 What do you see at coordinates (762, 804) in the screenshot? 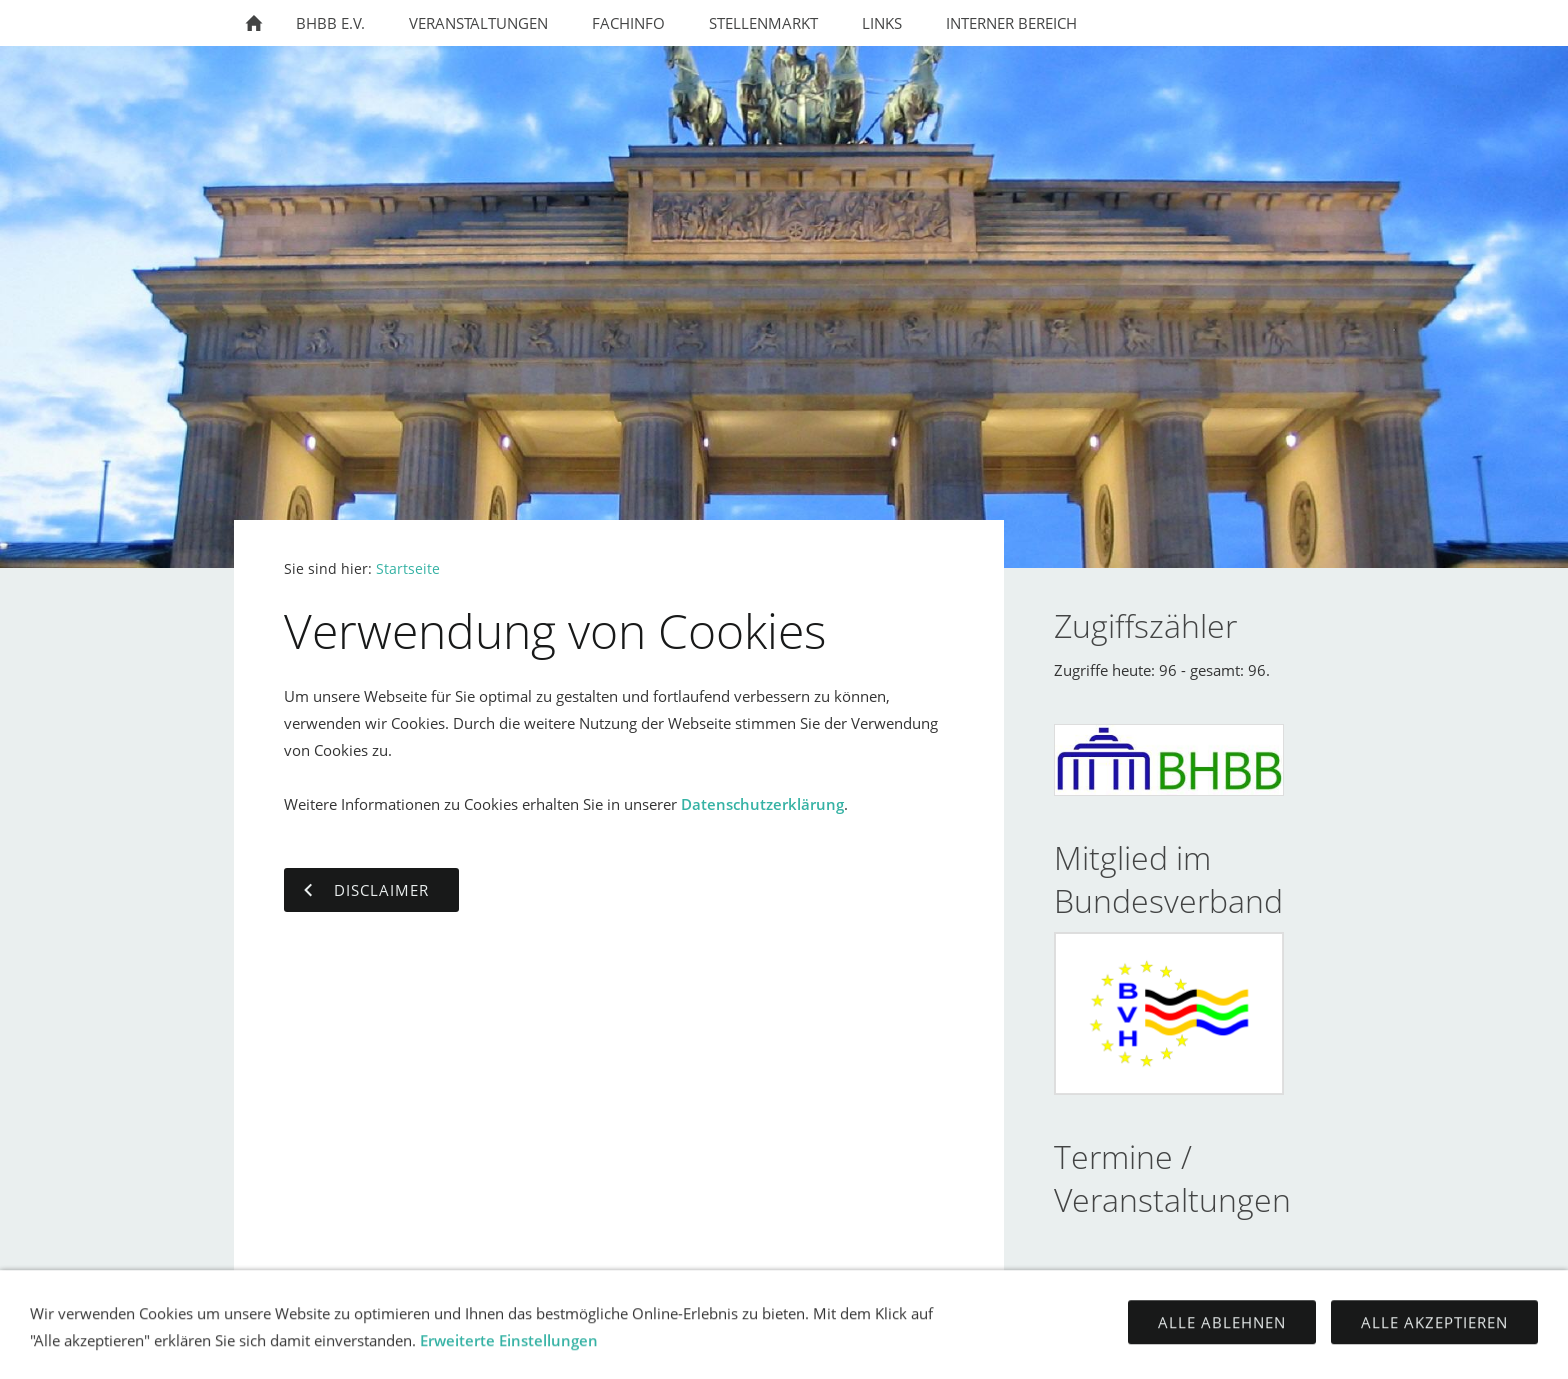
I see `Datenschutzerklärung` at bounding box center [762, 804].